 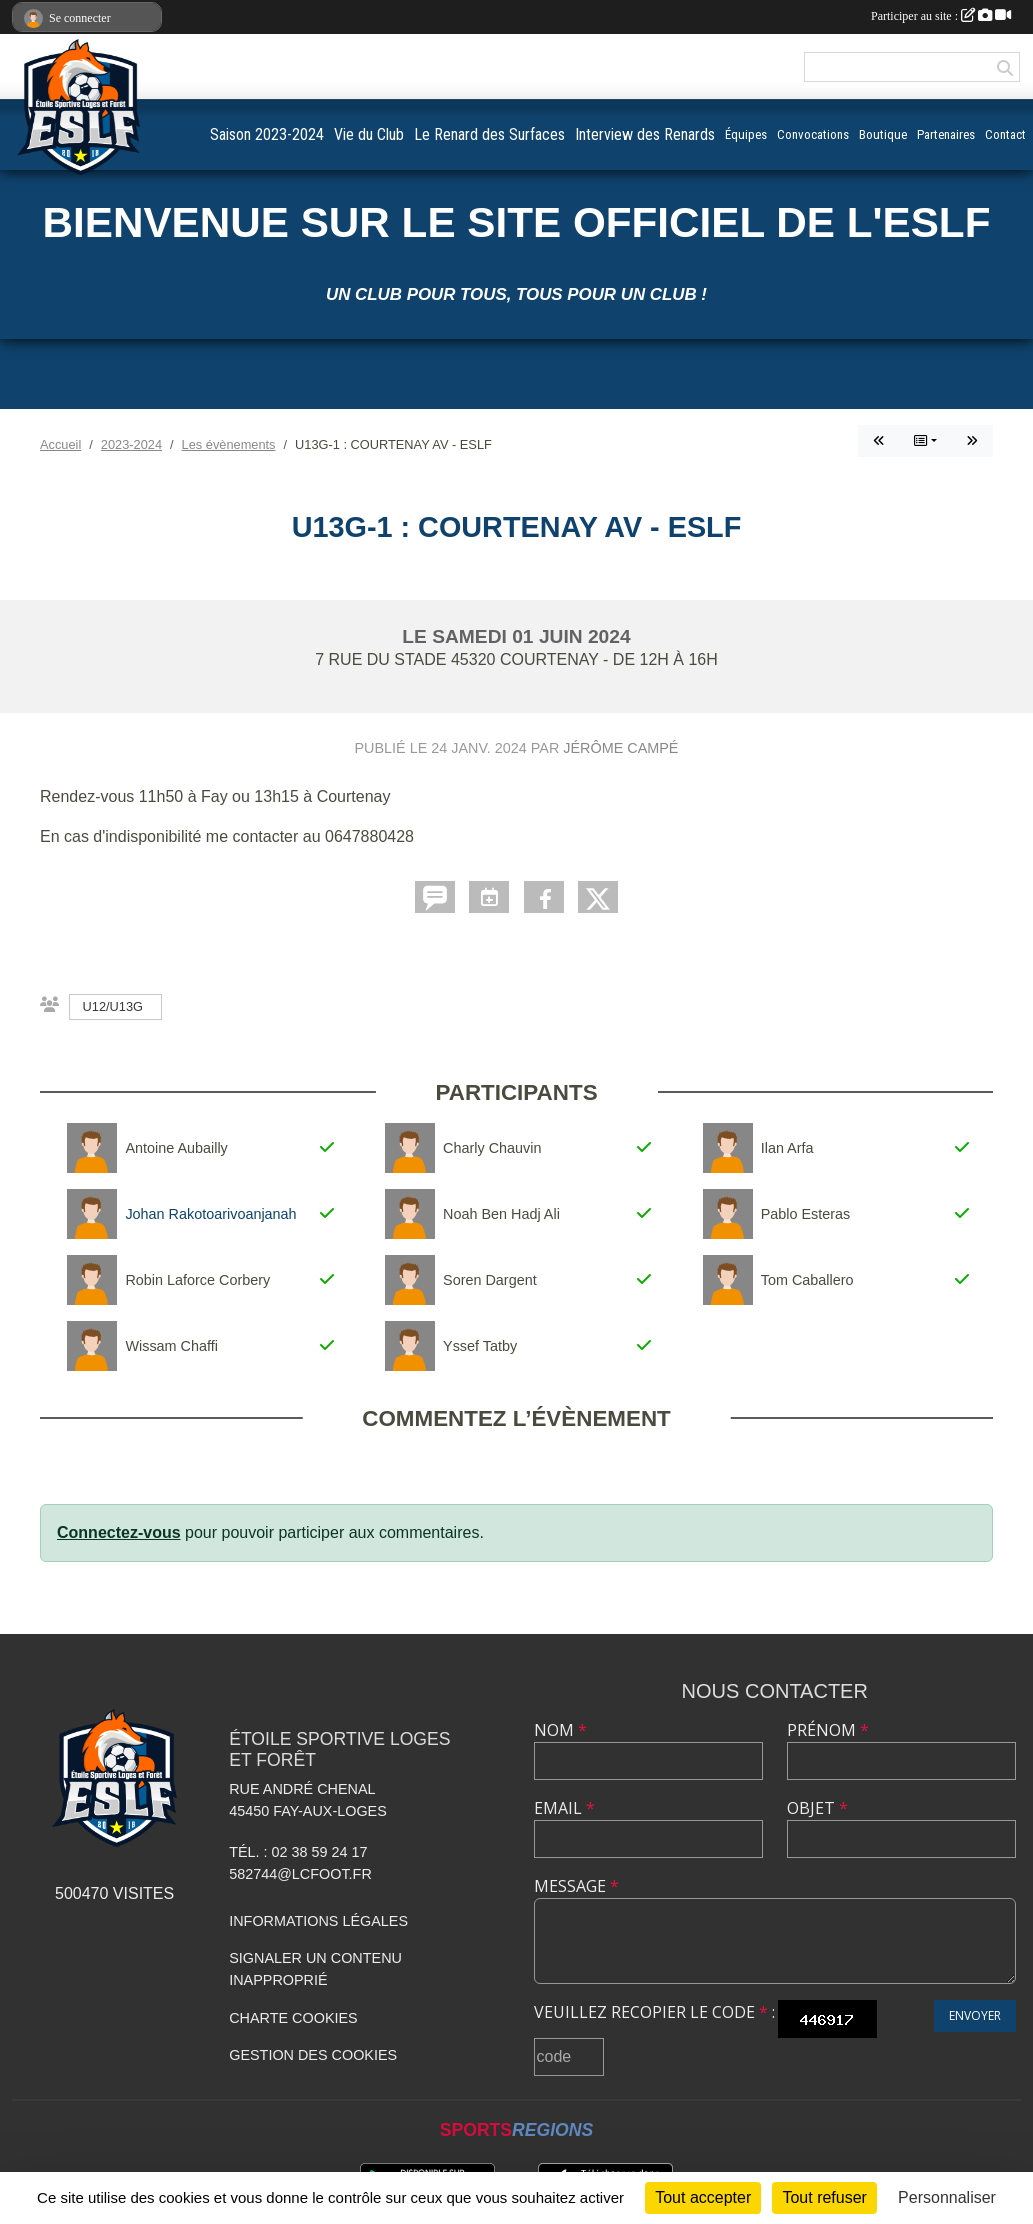 I want to click on Équipes, so click(x=746, y=134).